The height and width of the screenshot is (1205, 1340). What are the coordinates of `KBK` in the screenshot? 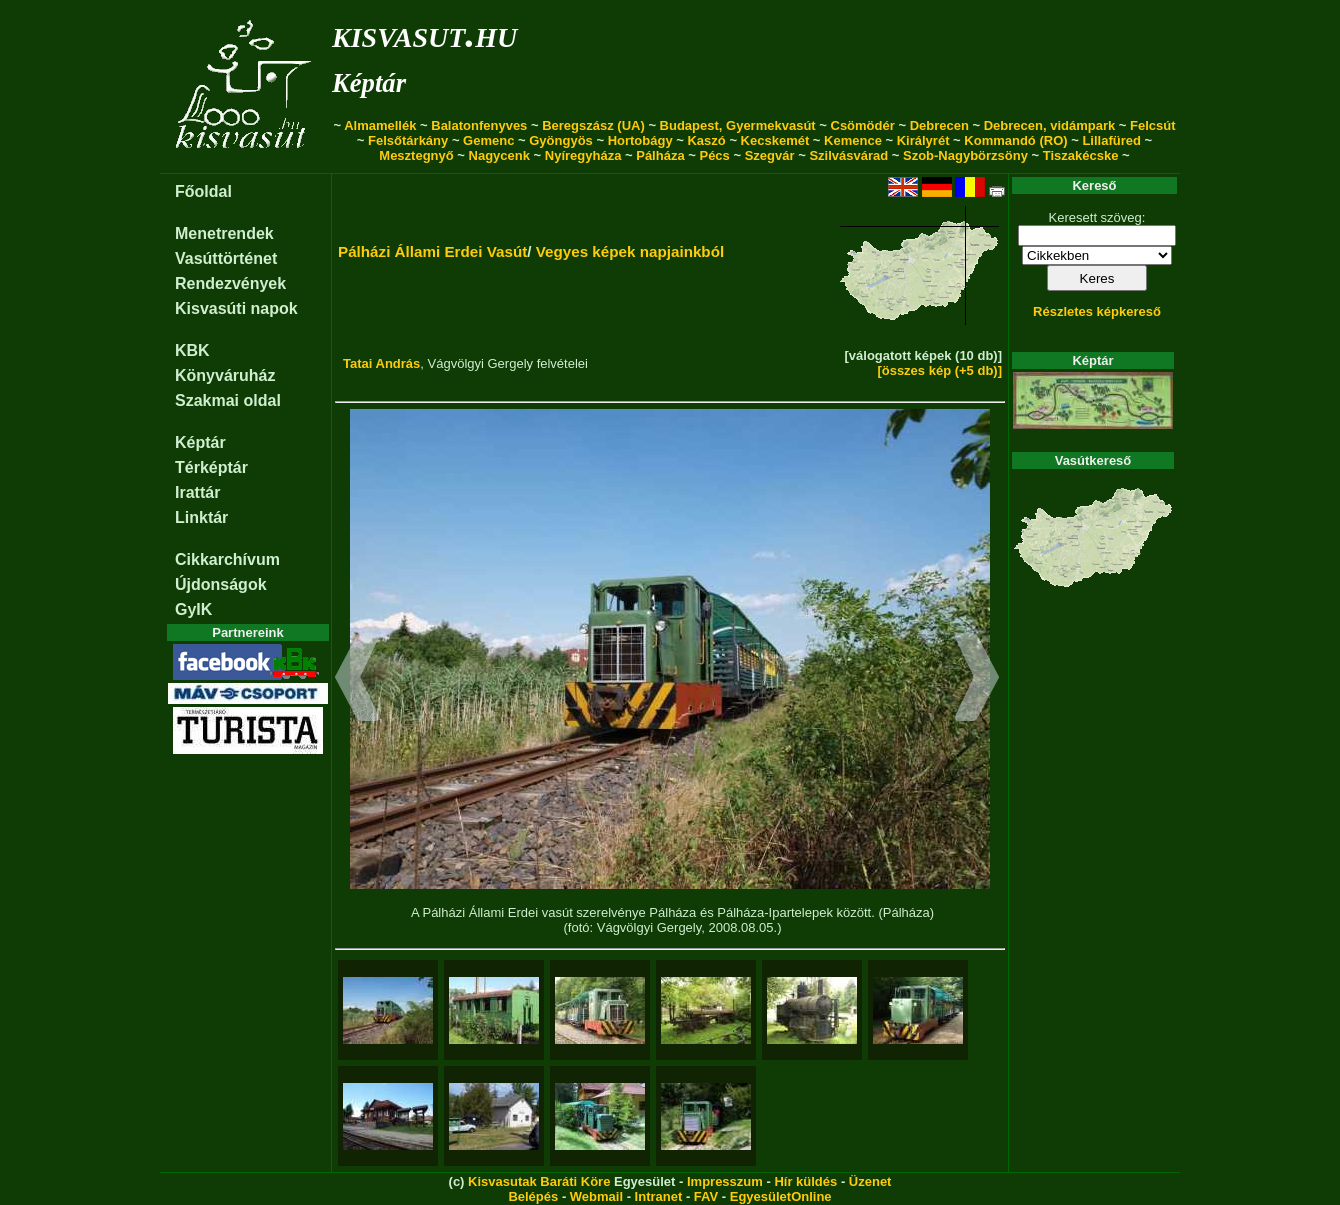 It's located at (192, 350).